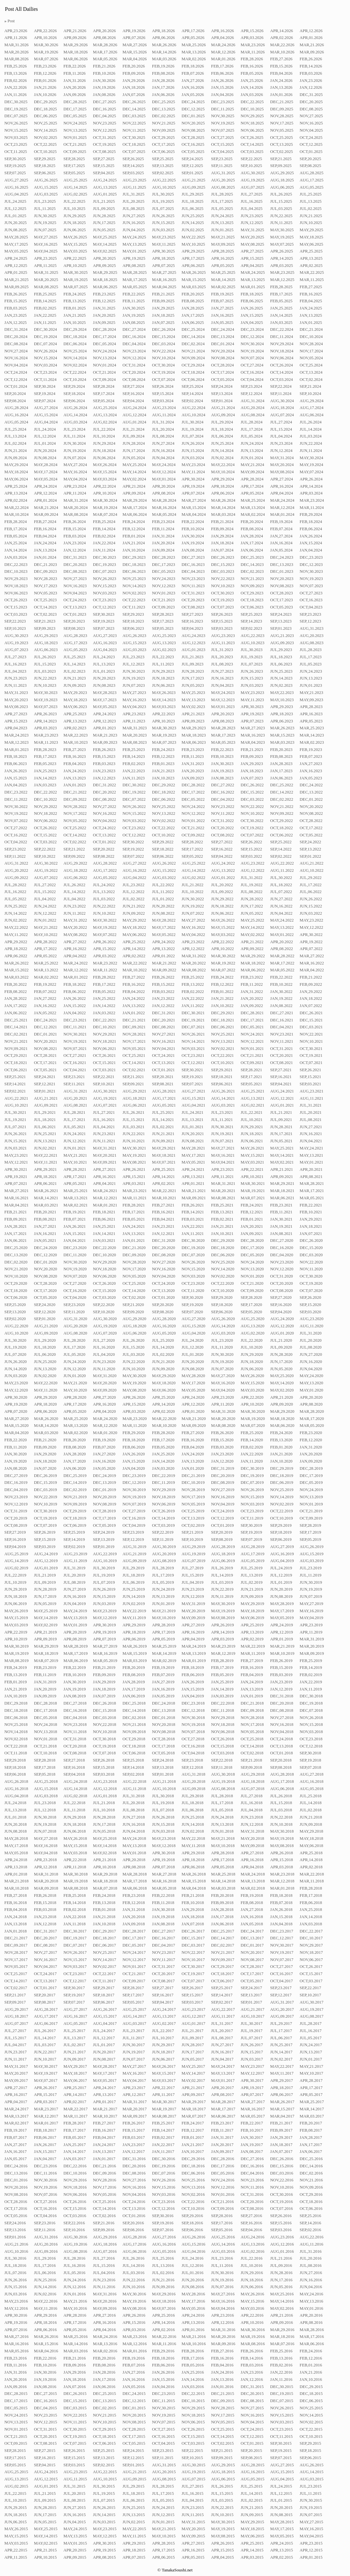 The width and height of the screenshot is (350, 2576). What do you see at coordinates (105, 472) in the screenshot?
I see `MAY,15.2024` at bounding box center [105, 472].